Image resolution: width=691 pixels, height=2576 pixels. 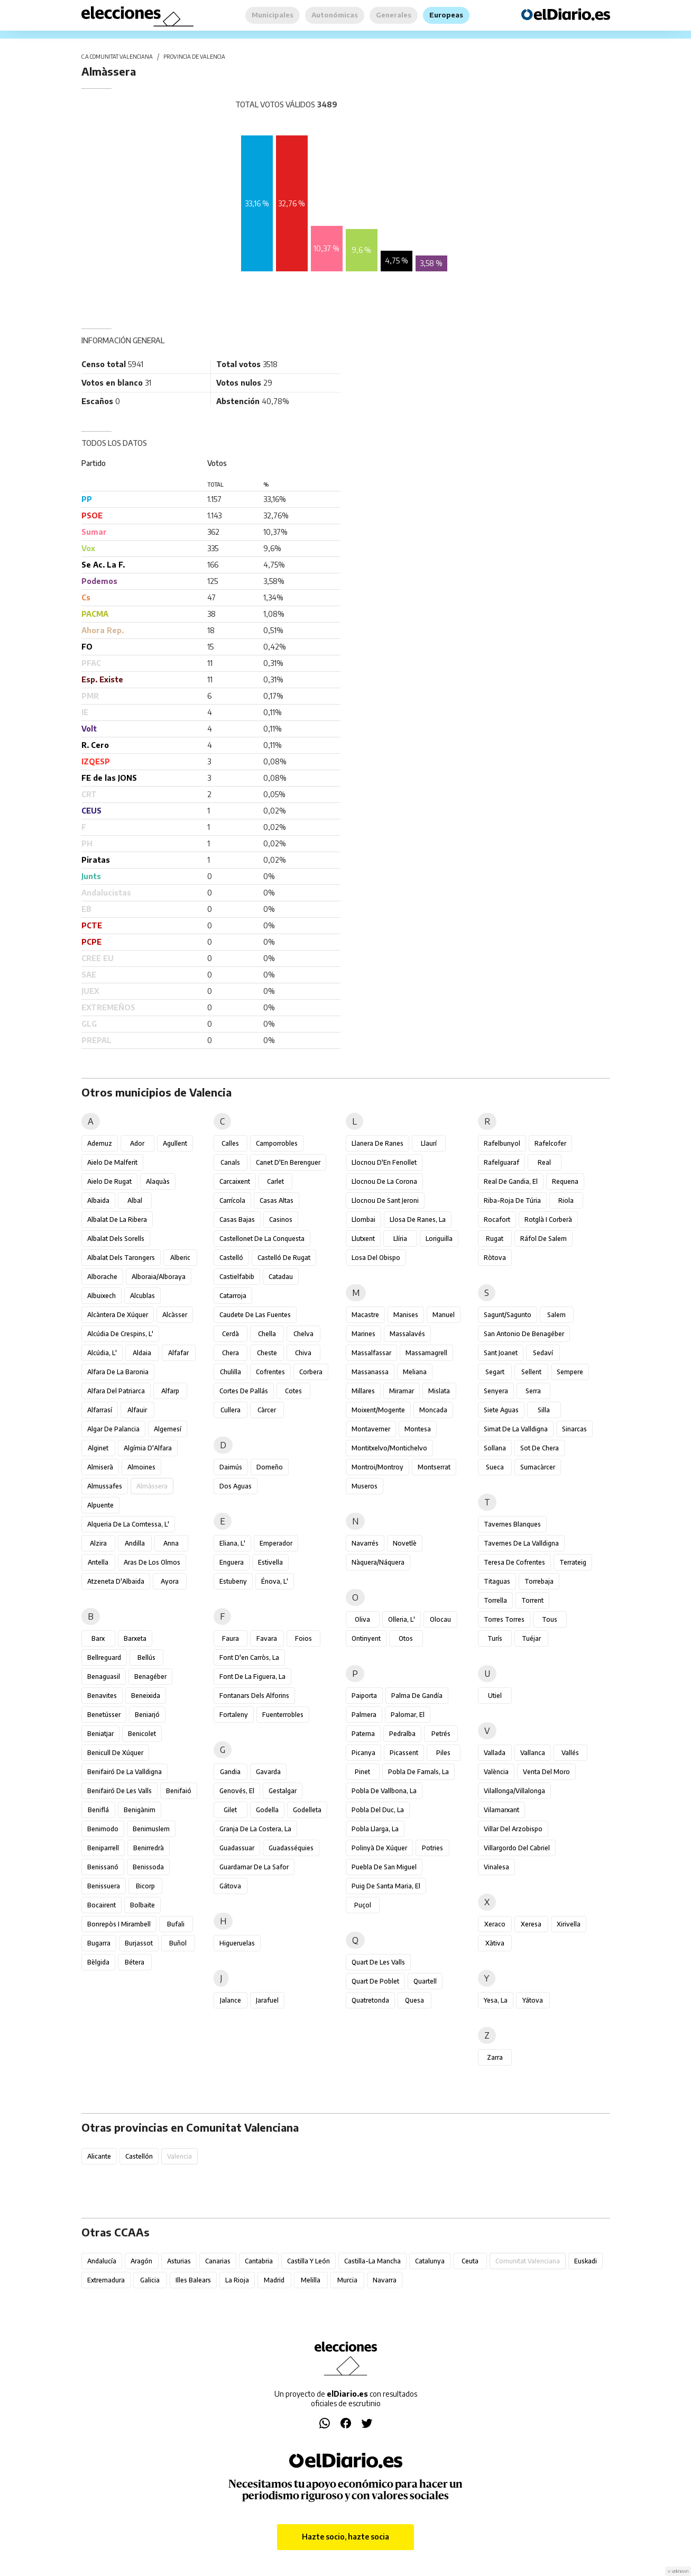 What do you see at coordinates (310, 2280) in the screenshot?
I see `Melilla` at bounding box center [310, 2280].